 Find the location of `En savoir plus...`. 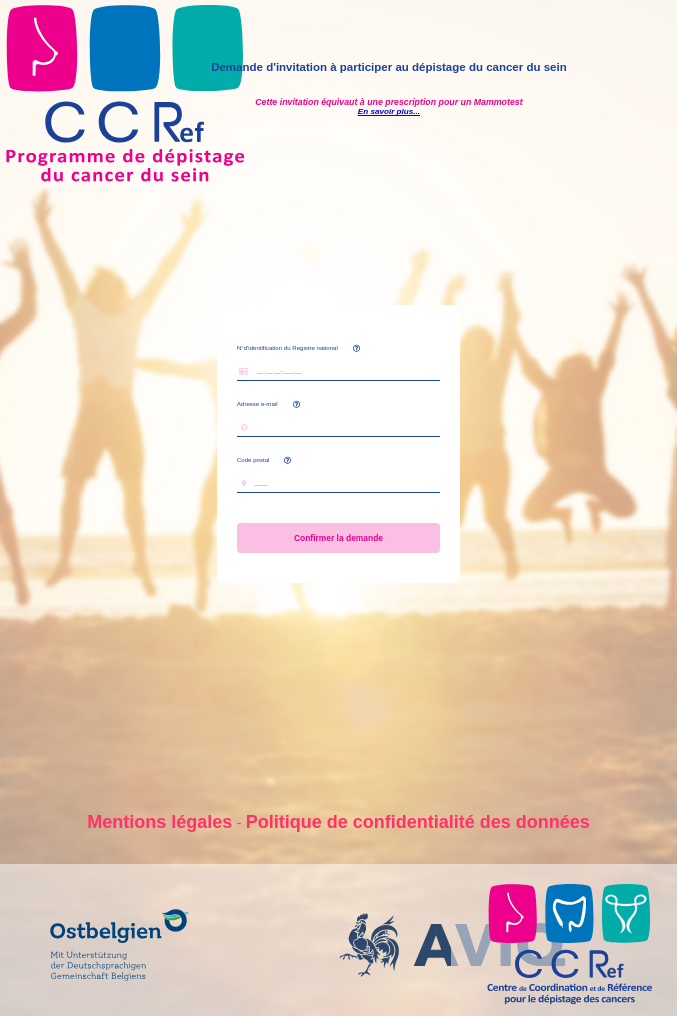

En savoir plus... is located at coordinates (389, 111).